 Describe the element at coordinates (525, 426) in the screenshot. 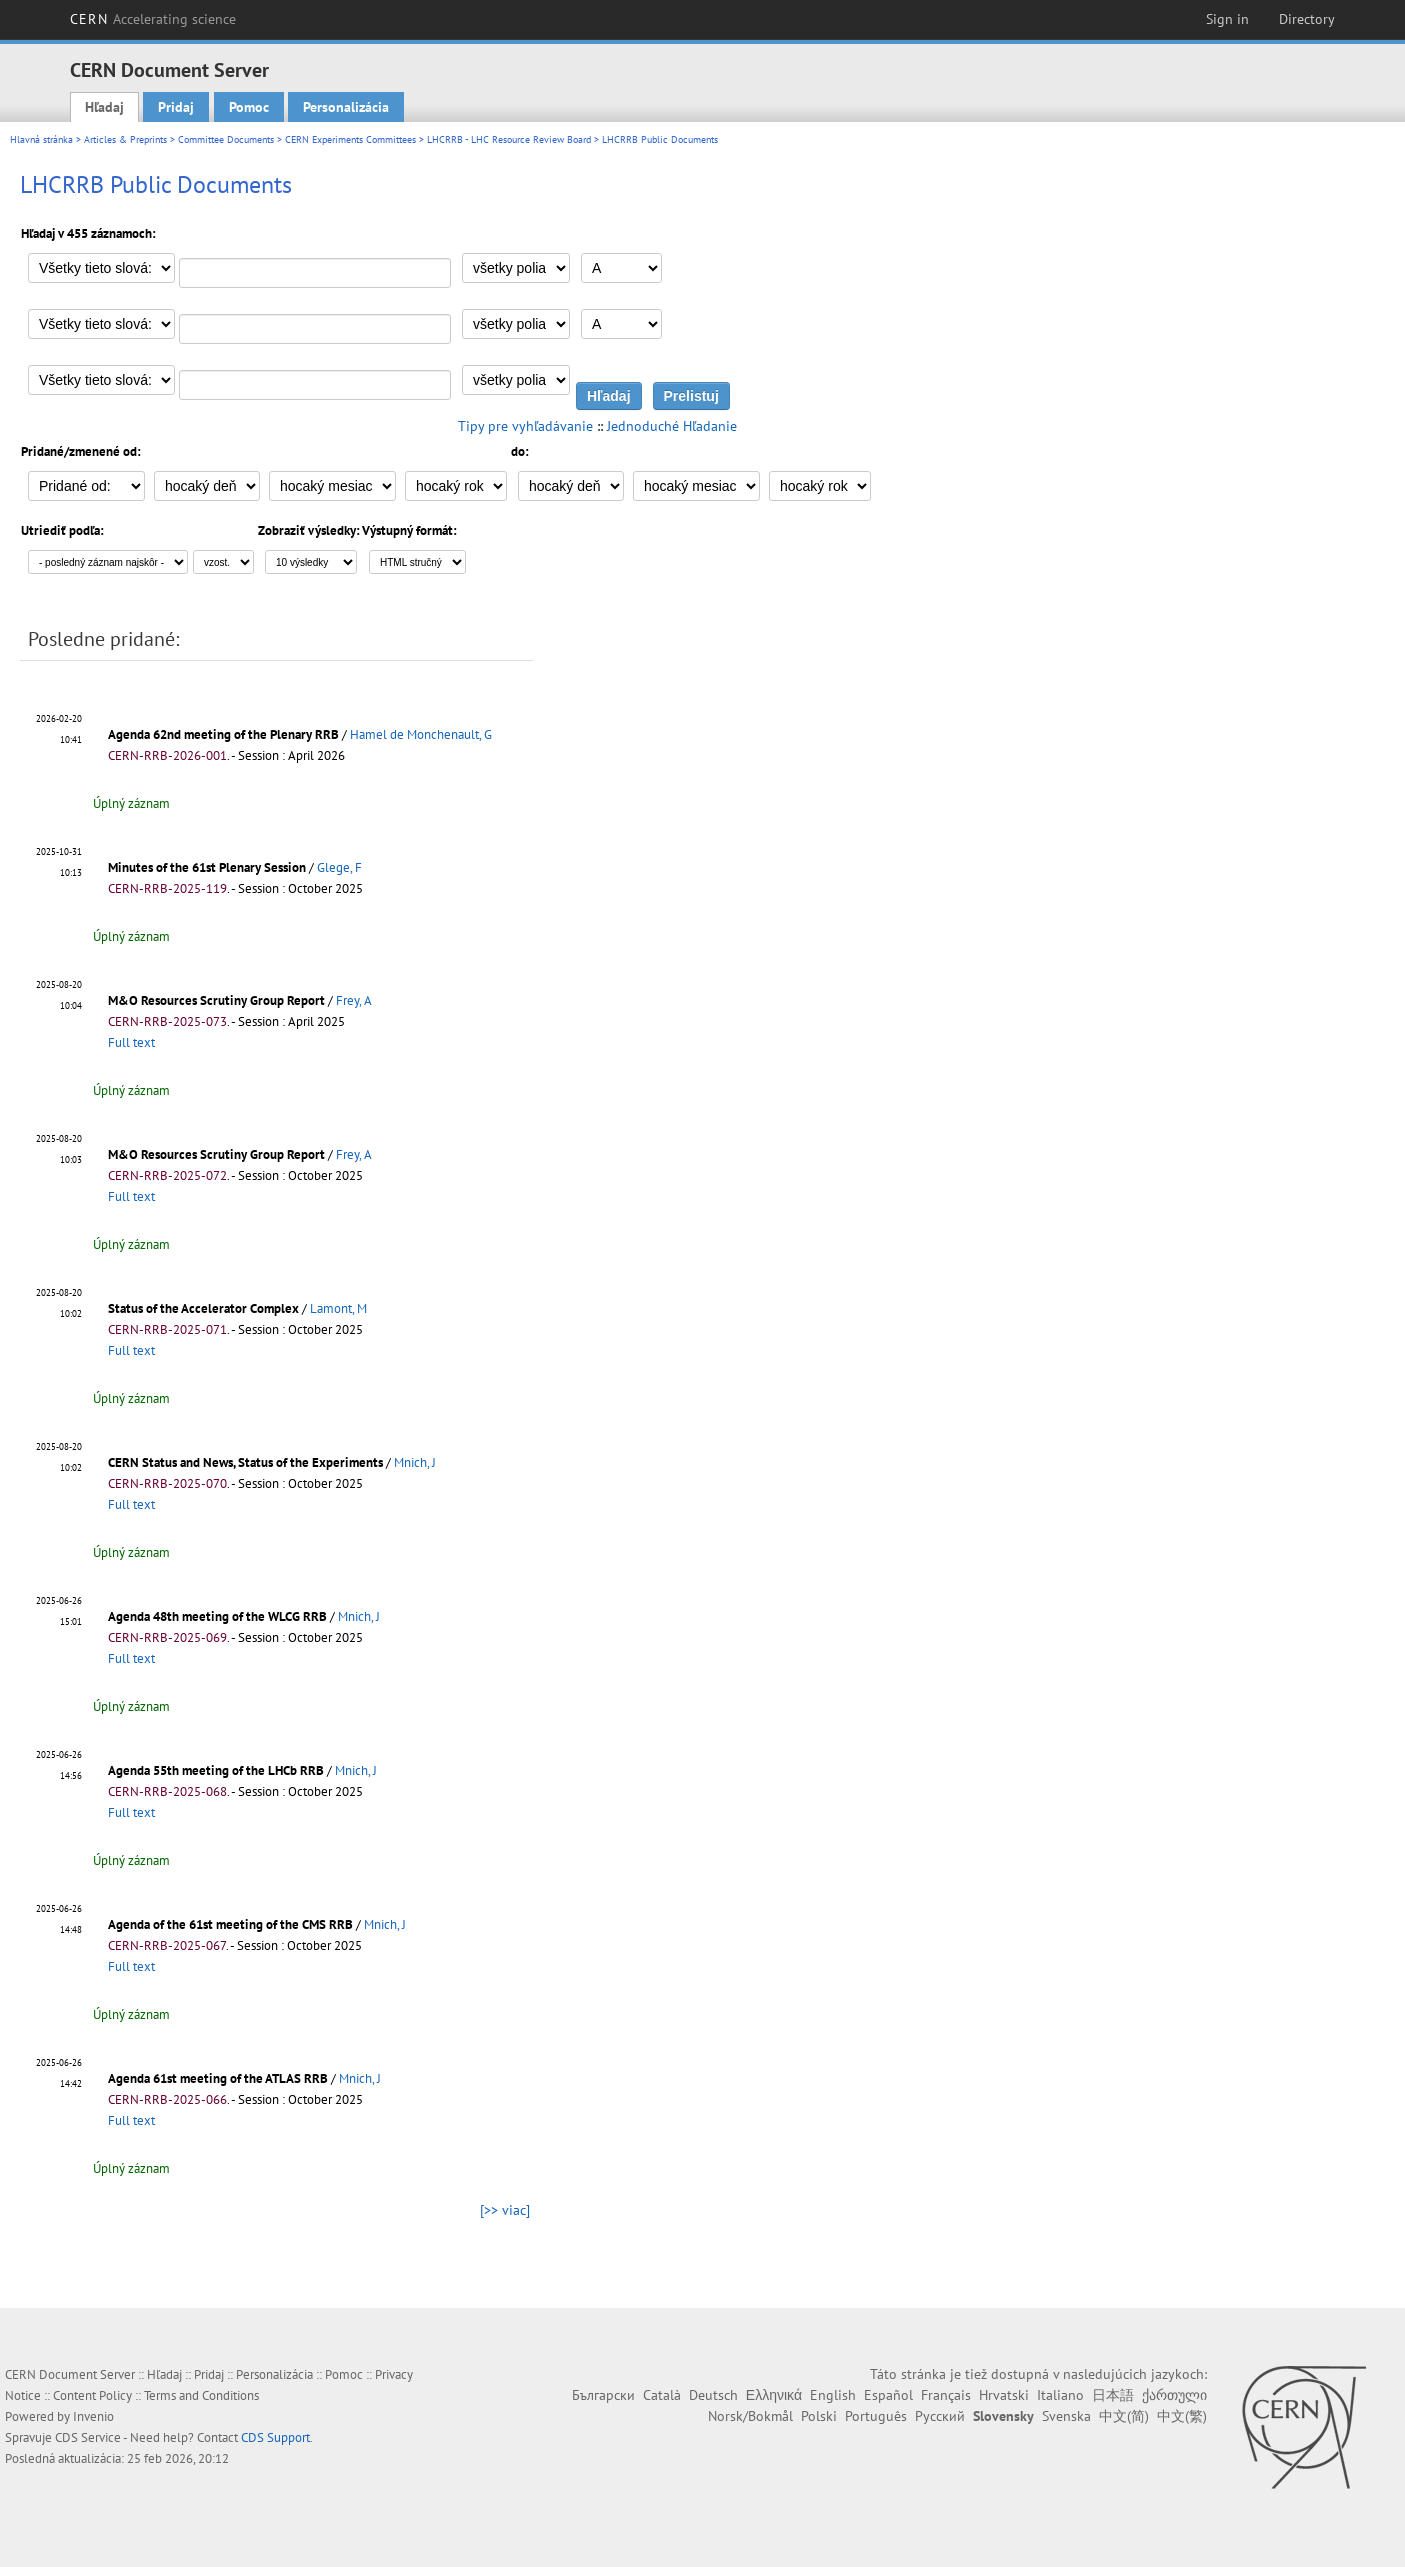

I see `Tipy pre vyhľadávanie` at that location.